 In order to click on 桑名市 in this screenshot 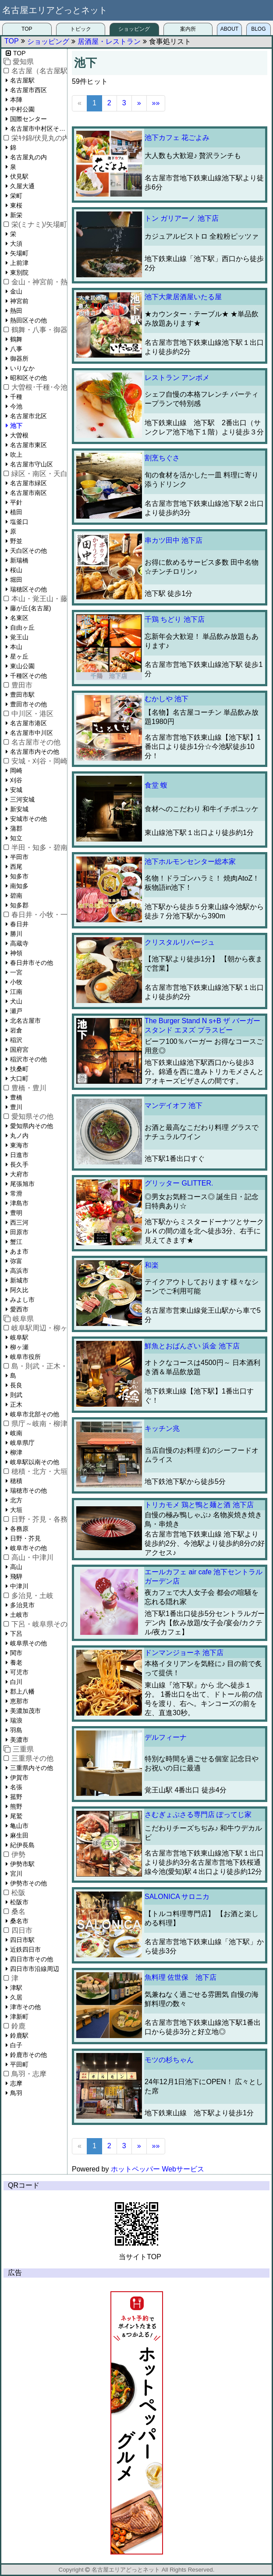, I will do `click(19, 1920)`.